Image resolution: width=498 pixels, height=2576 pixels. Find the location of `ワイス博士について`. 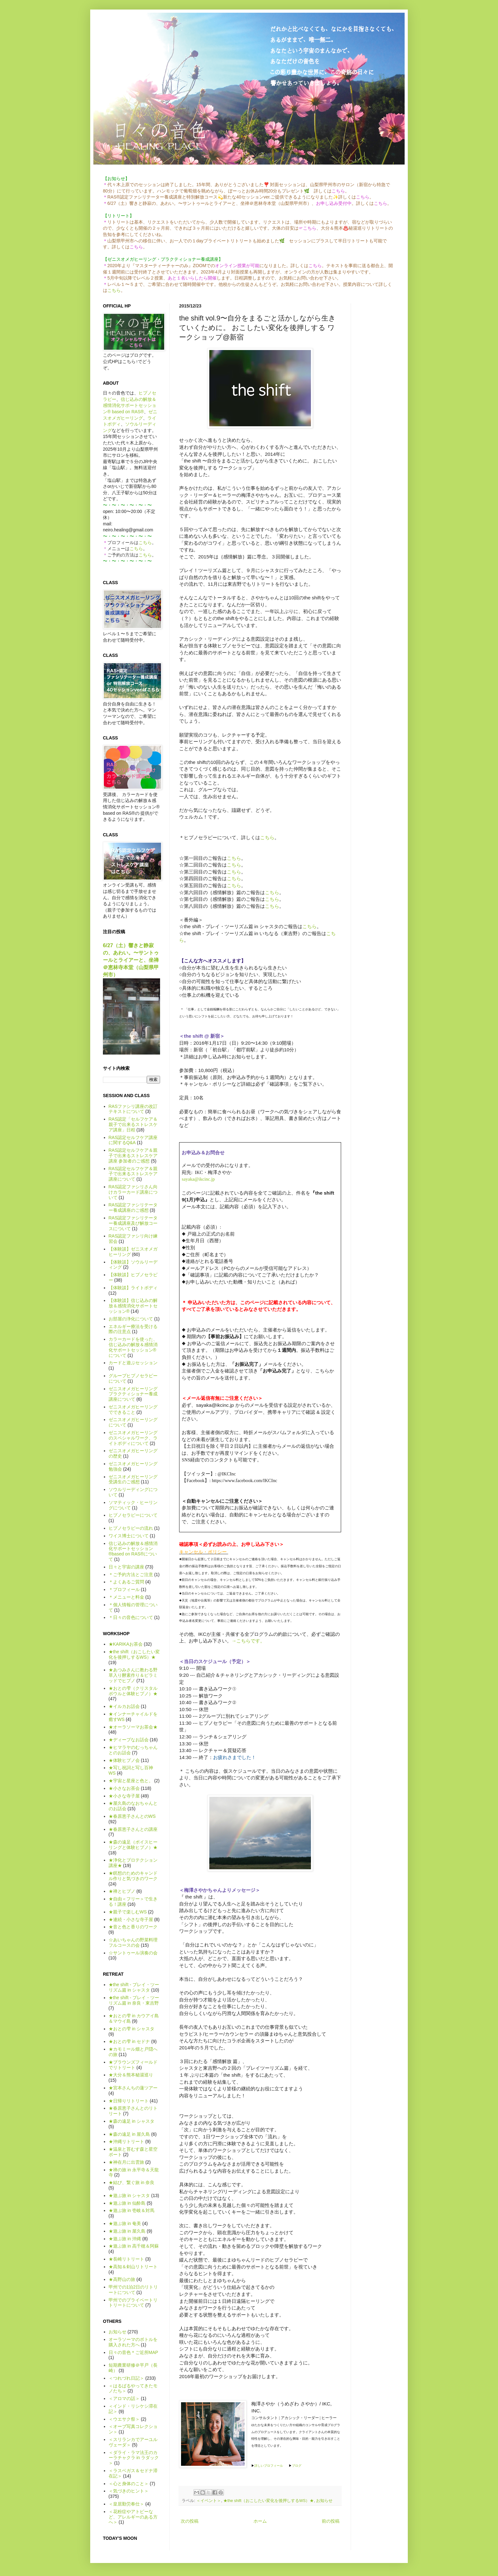

ワイス博士について is located at coordinates (129, 1535).